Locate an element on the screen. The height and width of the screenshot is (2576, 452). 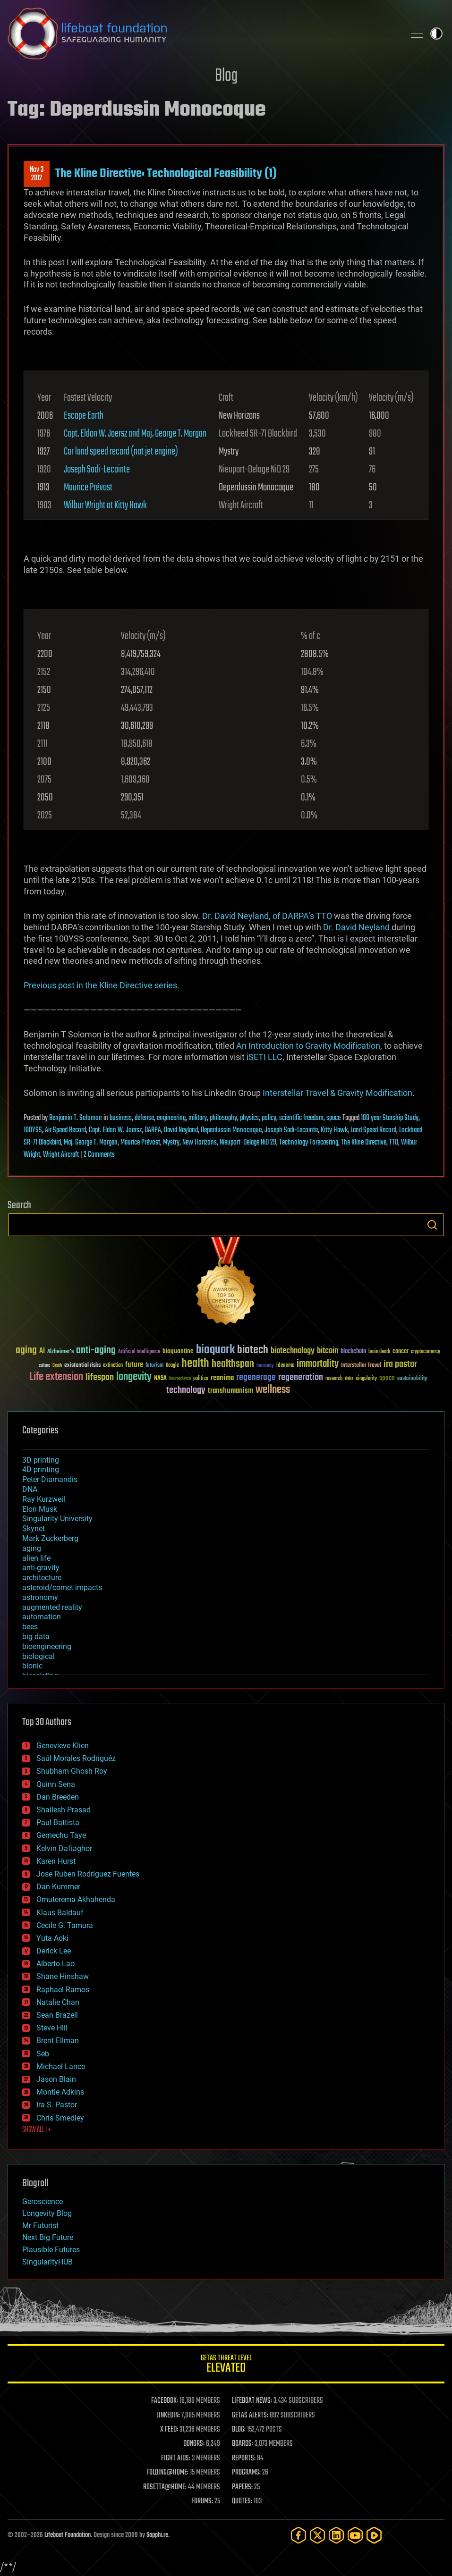
SHOW ALL | + is located at coordinates (36, 2130).